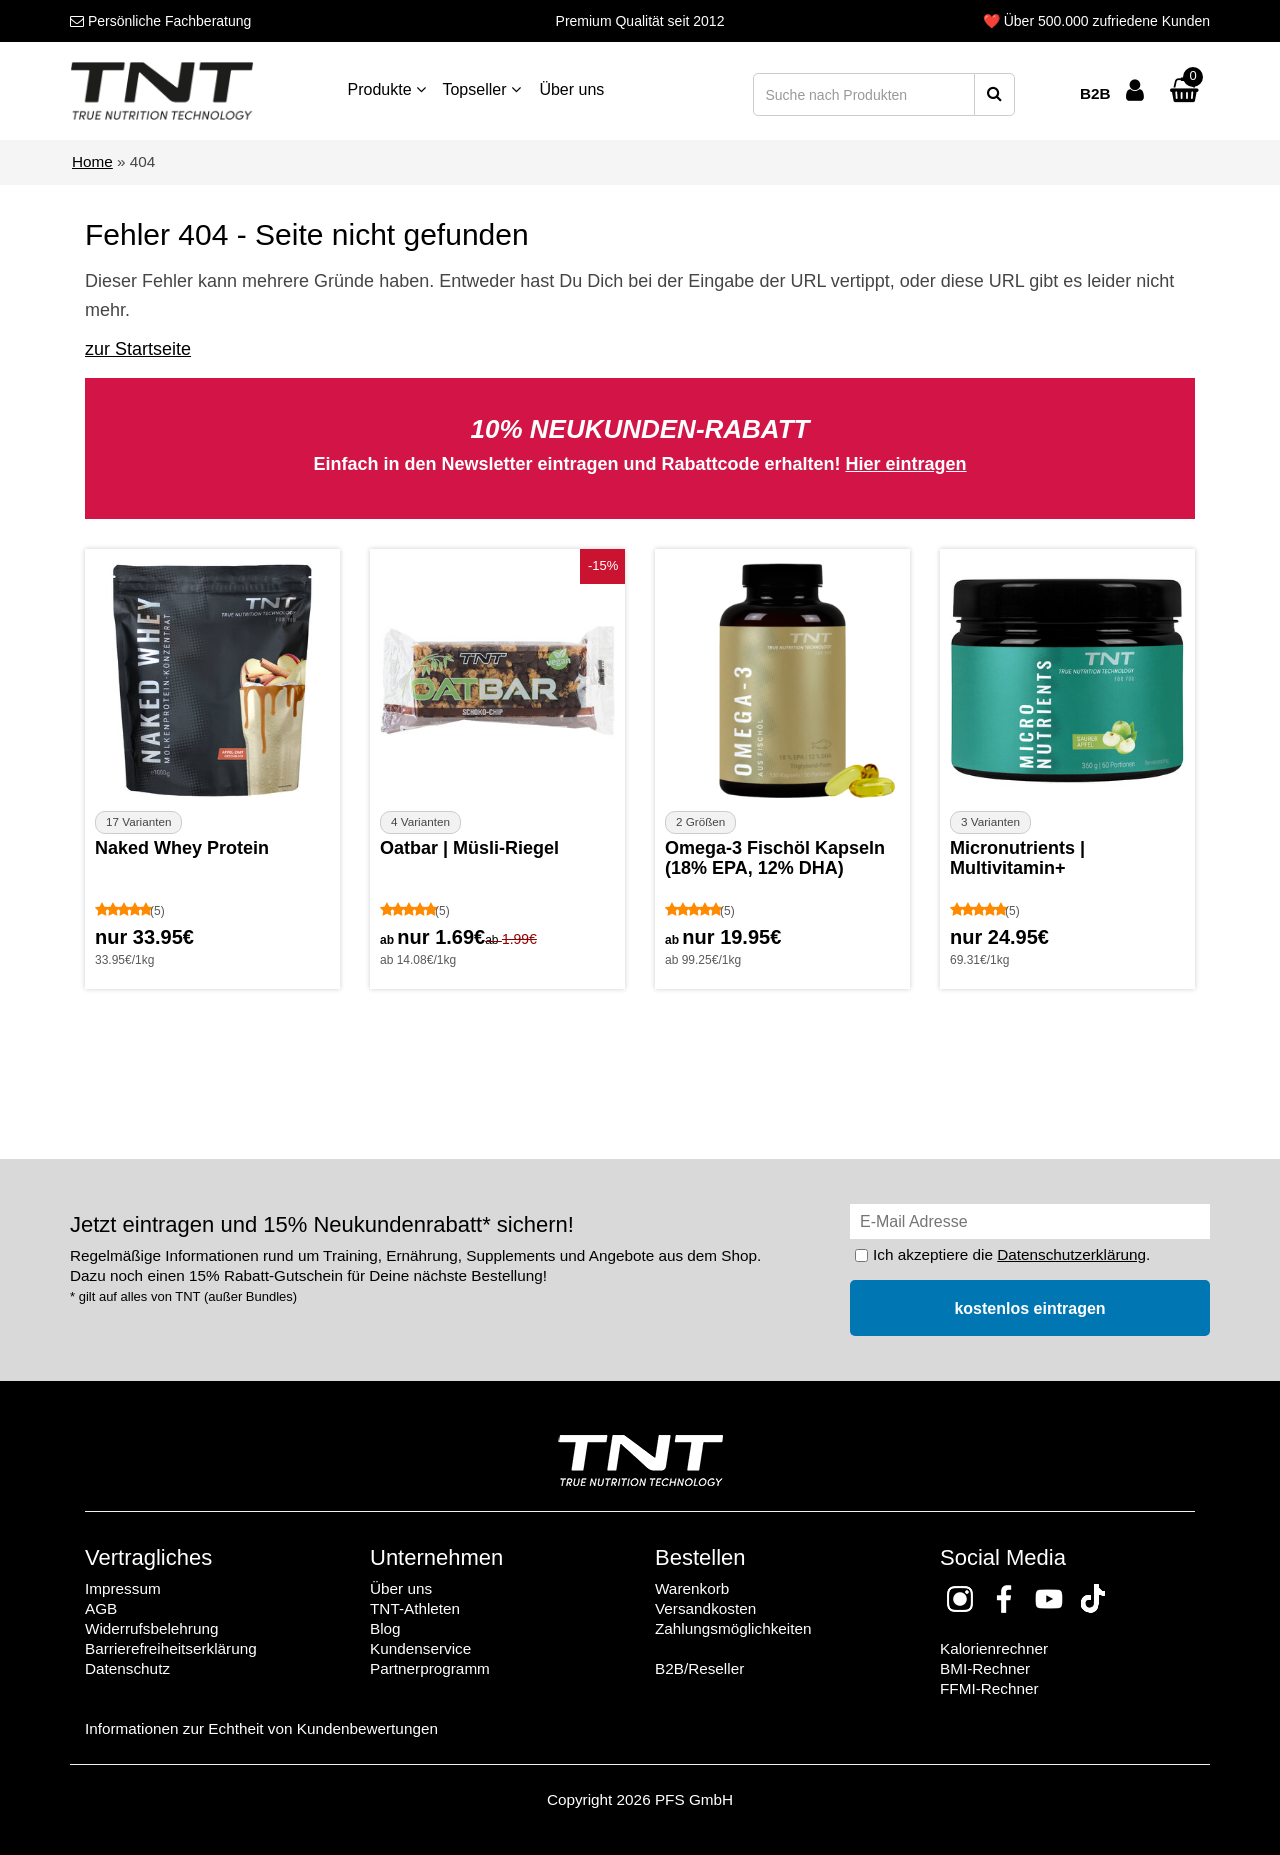 The image size is (1280, 1855). I want to click on Naked Whey Protein, so click(182, 848).